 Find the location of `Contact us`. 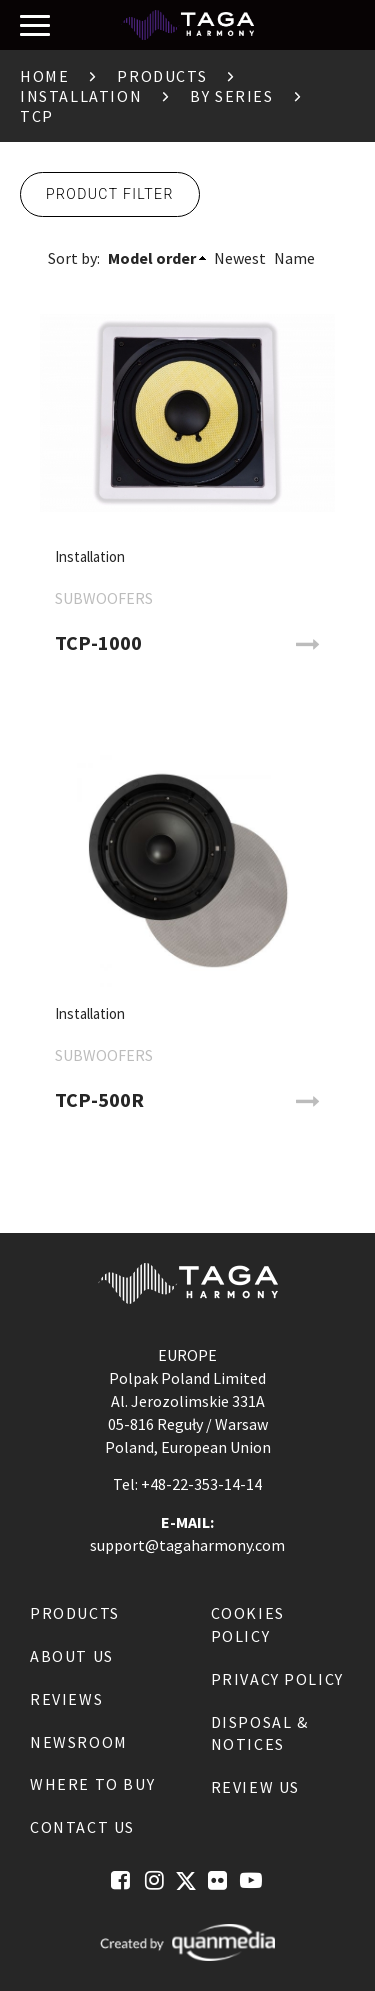

Contact us is located at coordinates (82, 1827).